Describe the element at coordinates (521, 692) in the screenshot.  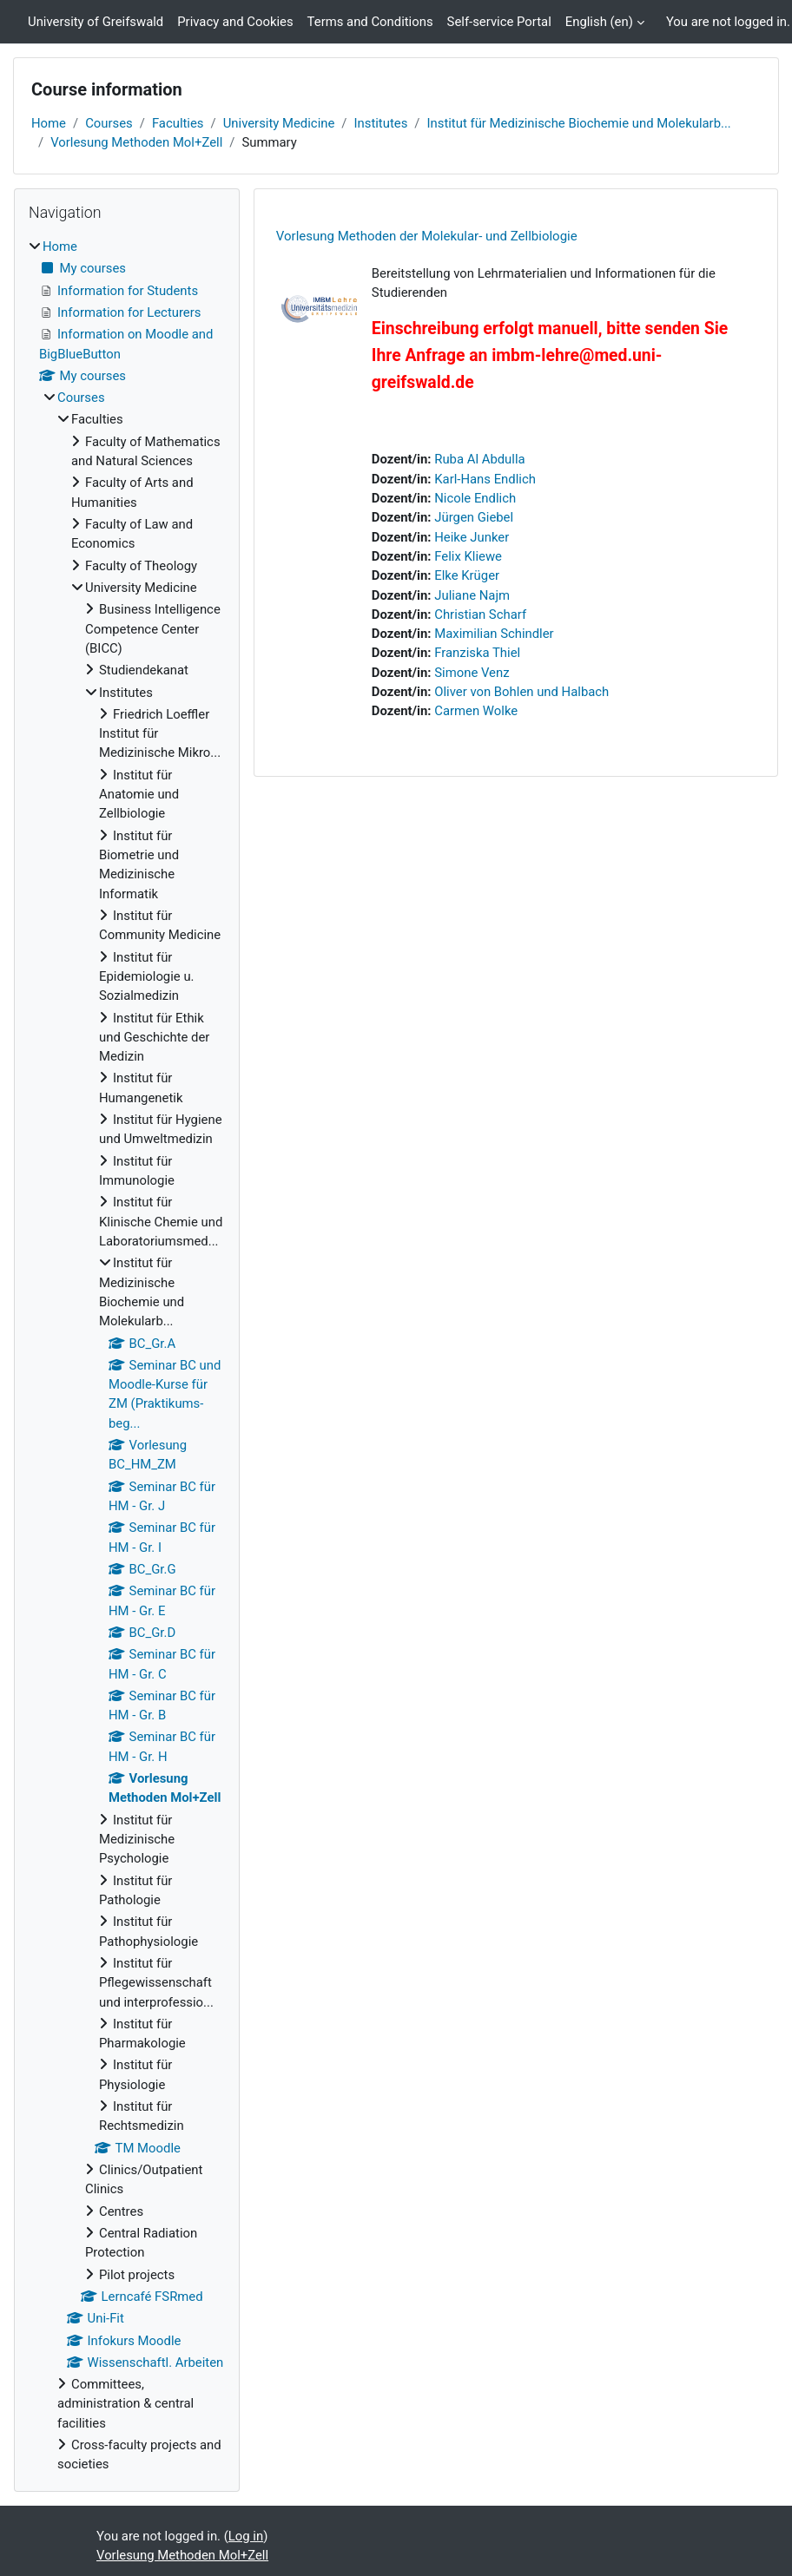
I see `Oliver von Bohlen und Halbach` at that location.